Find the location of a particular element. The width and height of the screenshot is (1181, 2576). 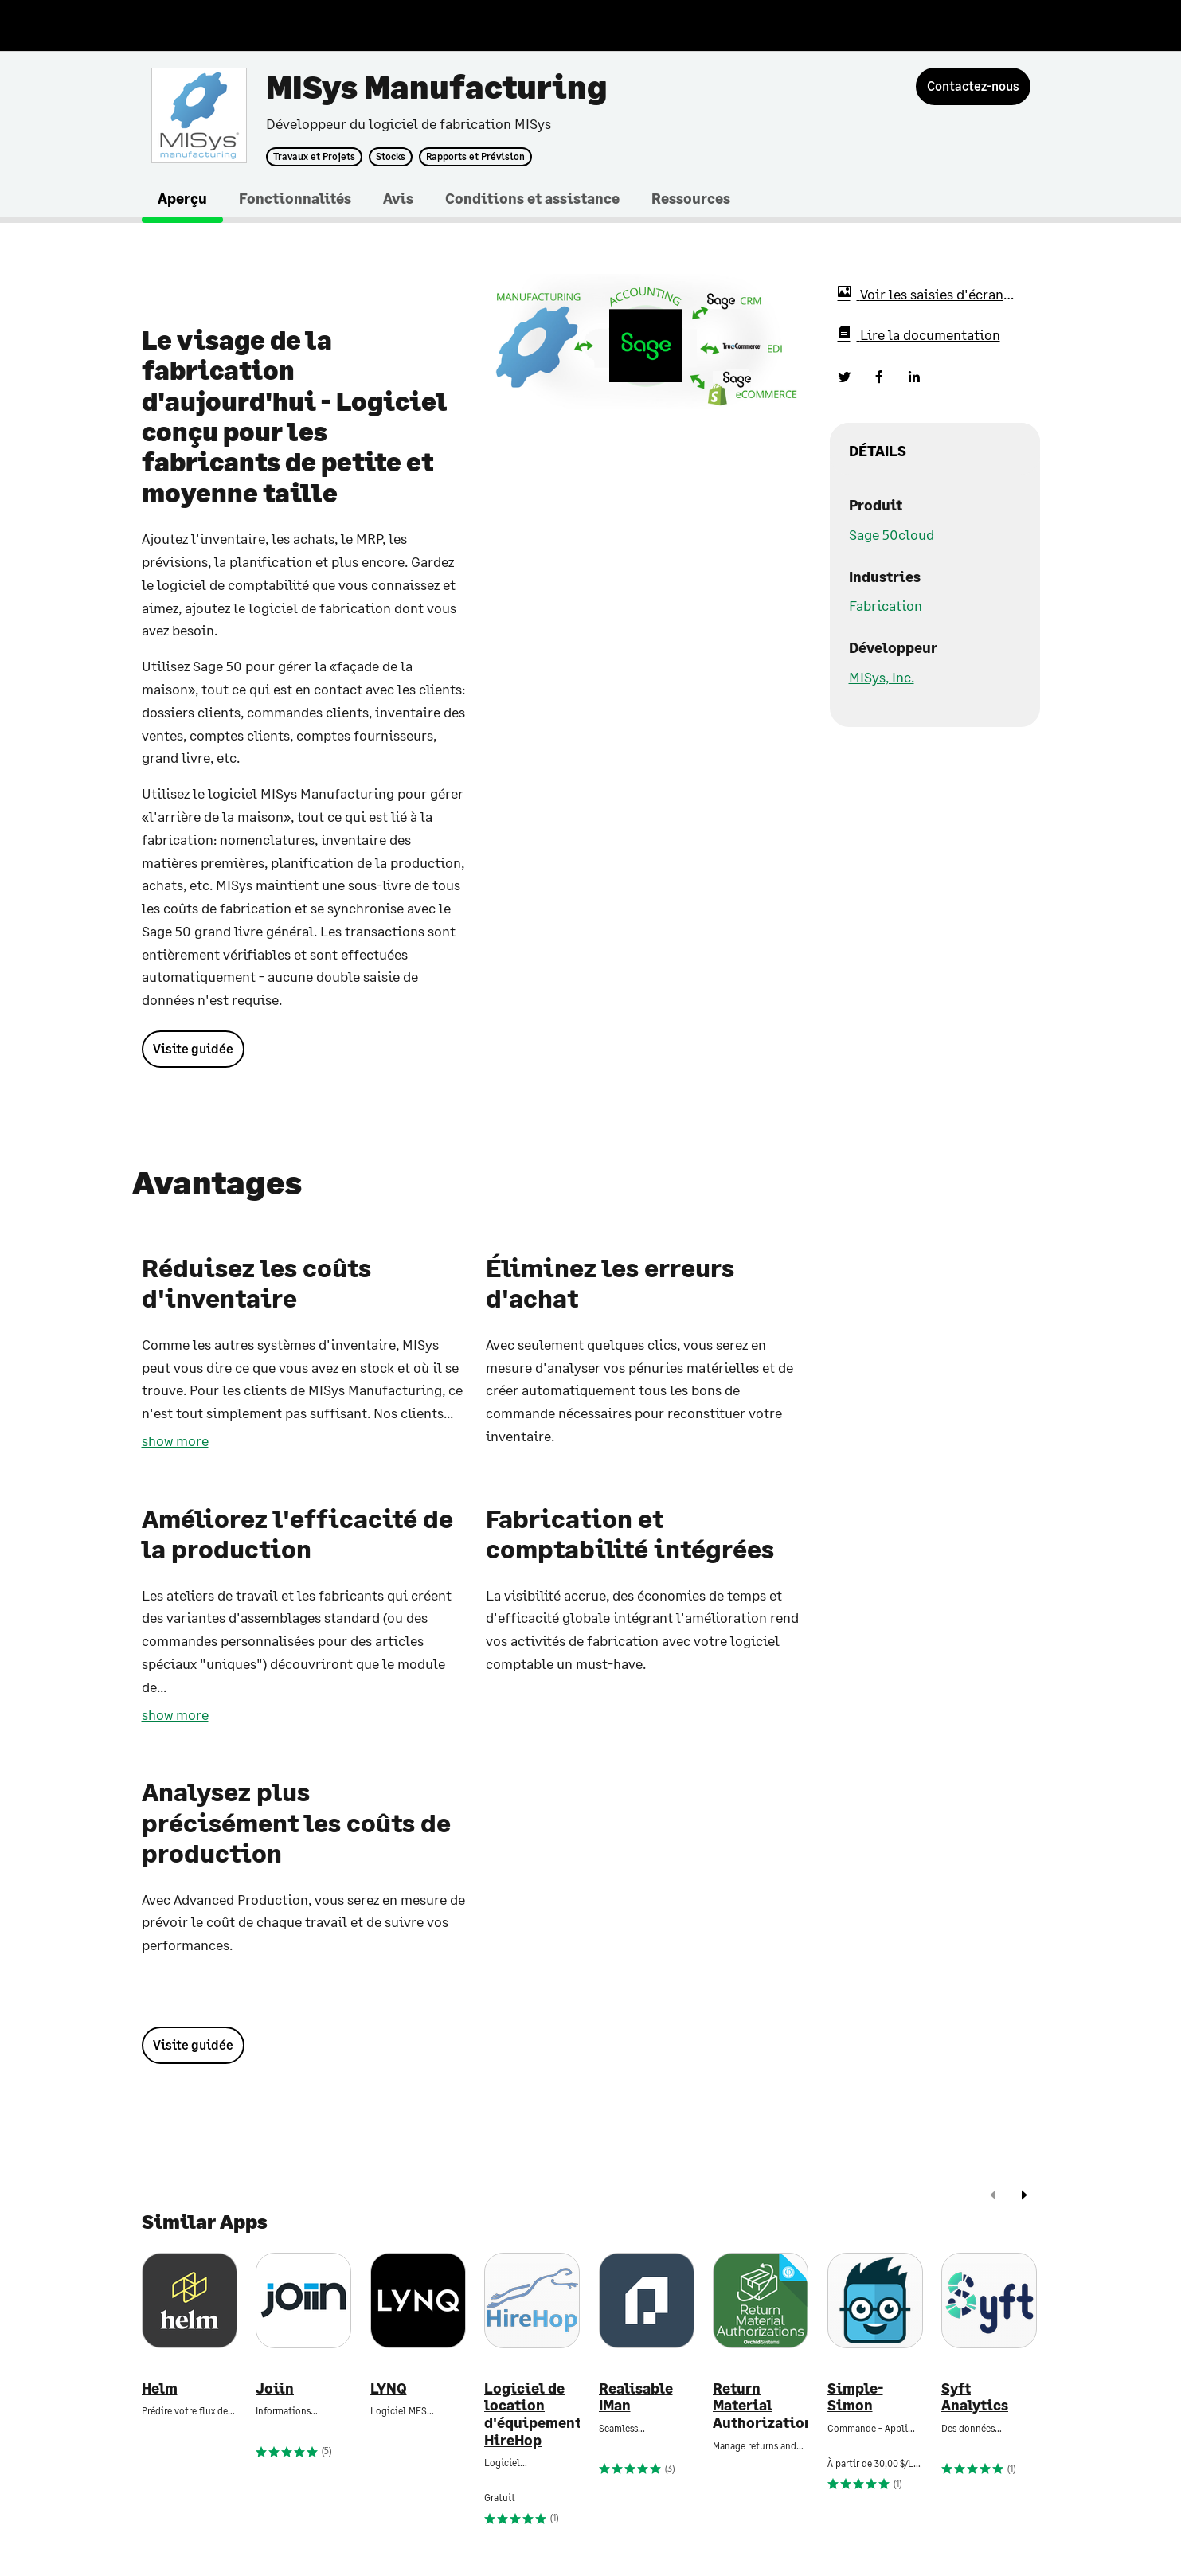

Logiciel de location d'équipement HireHop is located at coordinates (532, 2414).